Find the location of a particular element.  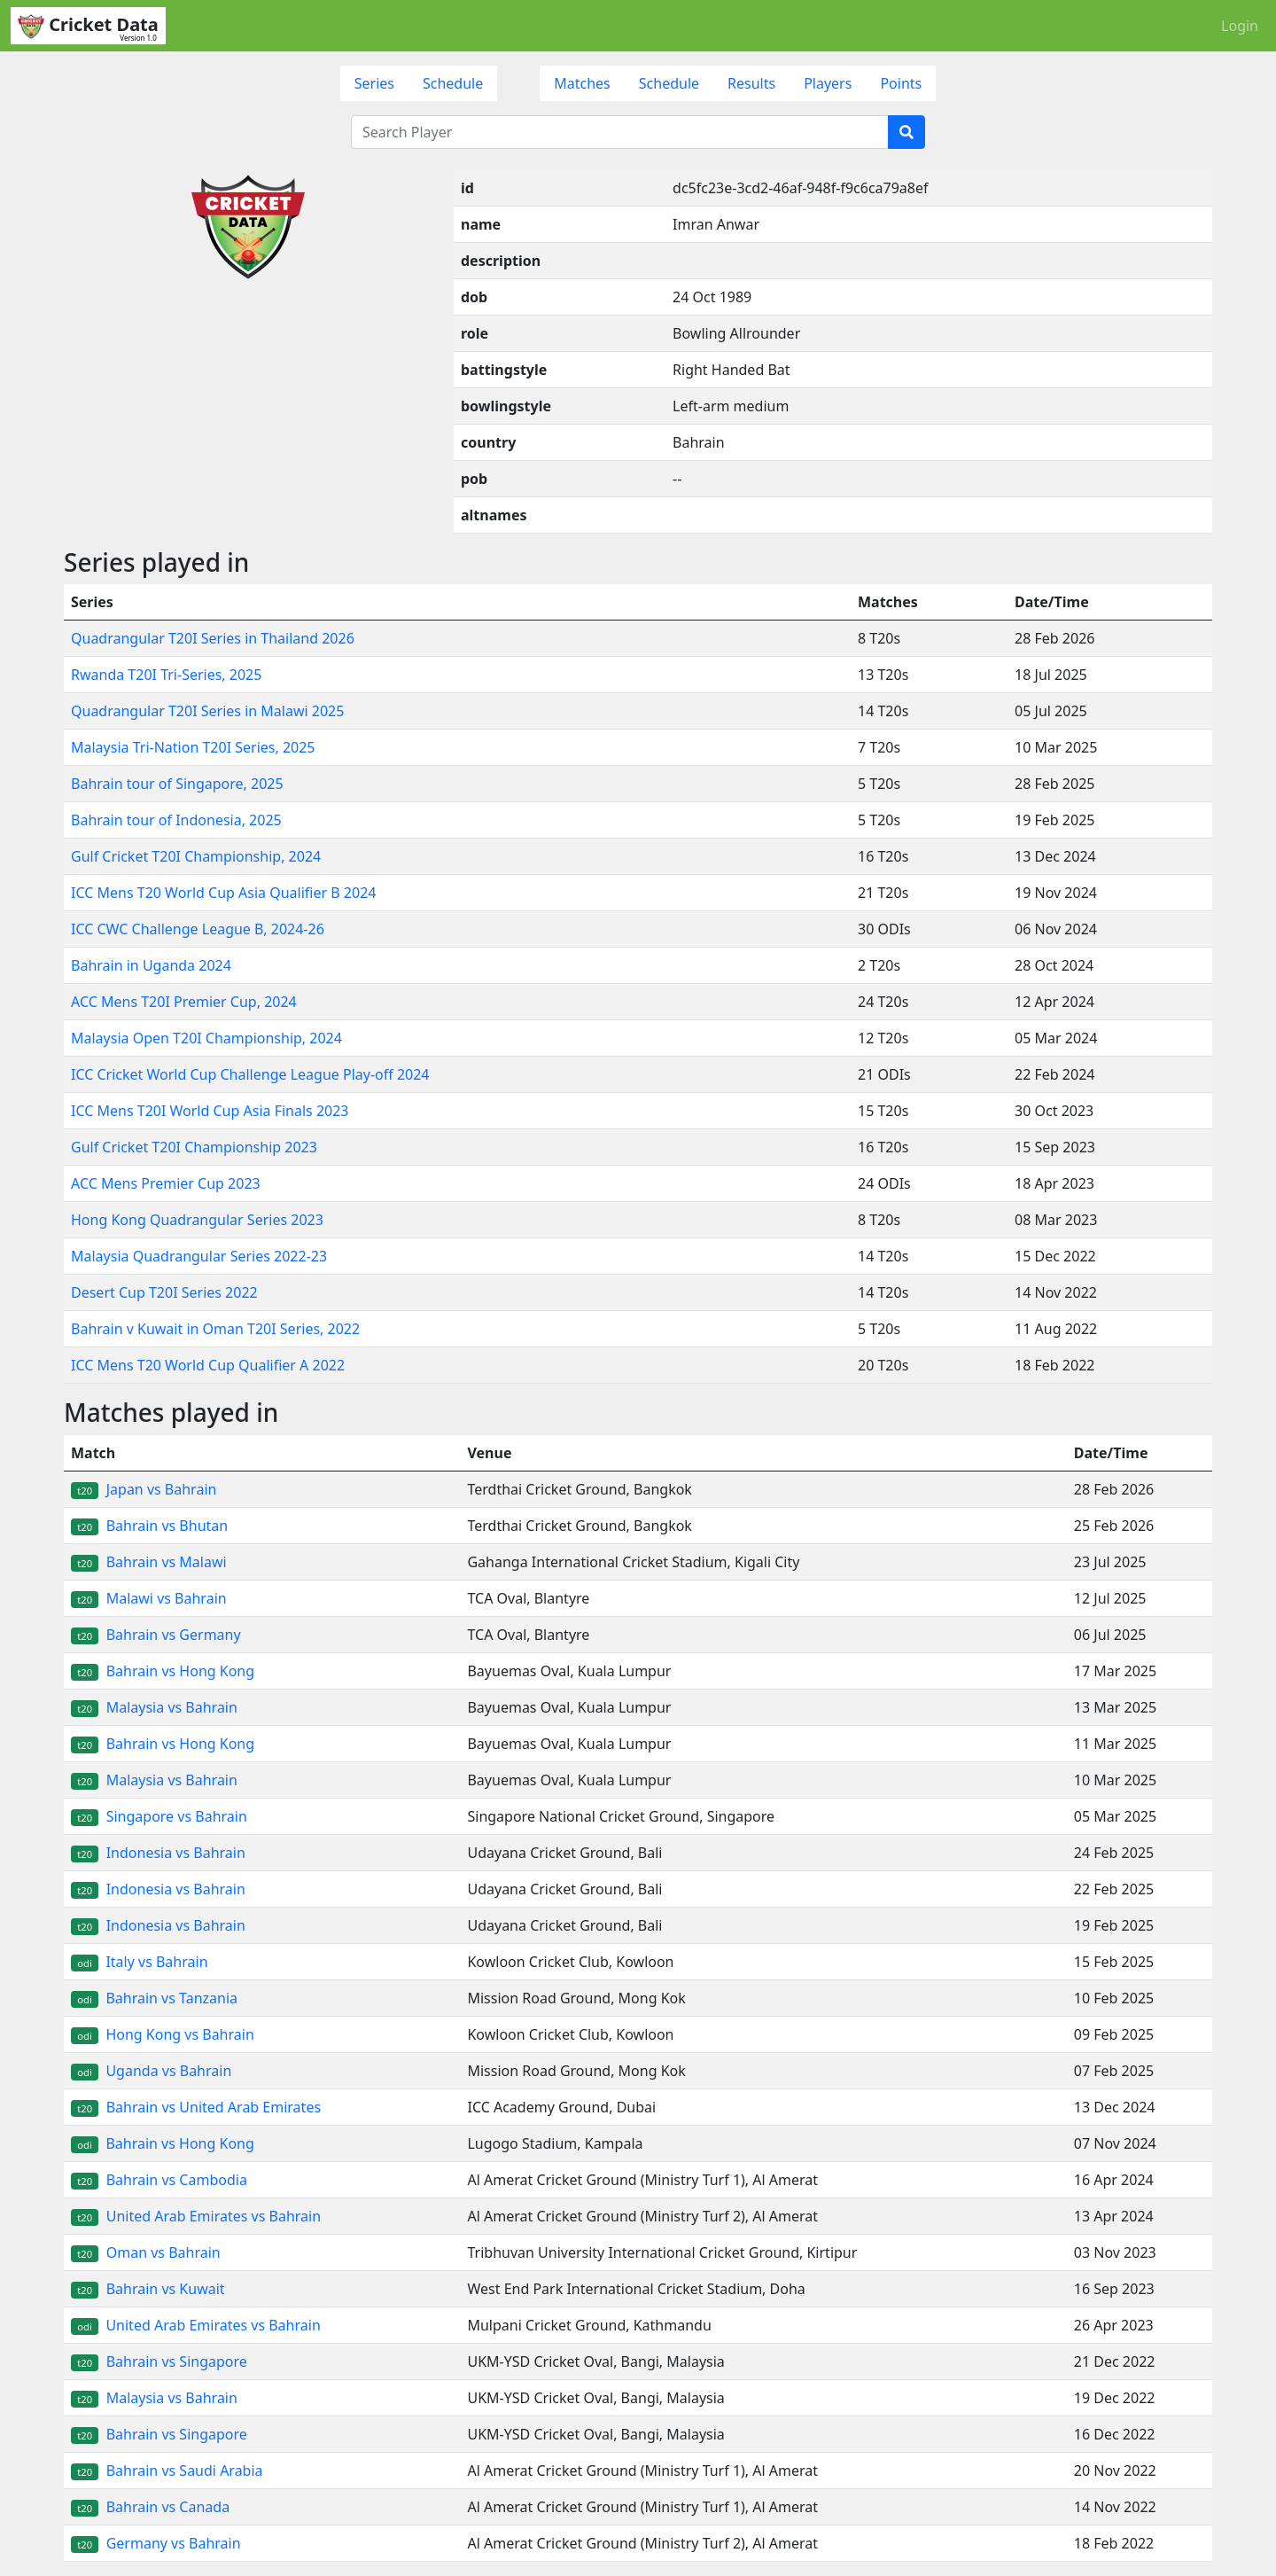

ICC Mens T20 World Cup Qualifier A 2022 is located at coordinates (208, 1365).